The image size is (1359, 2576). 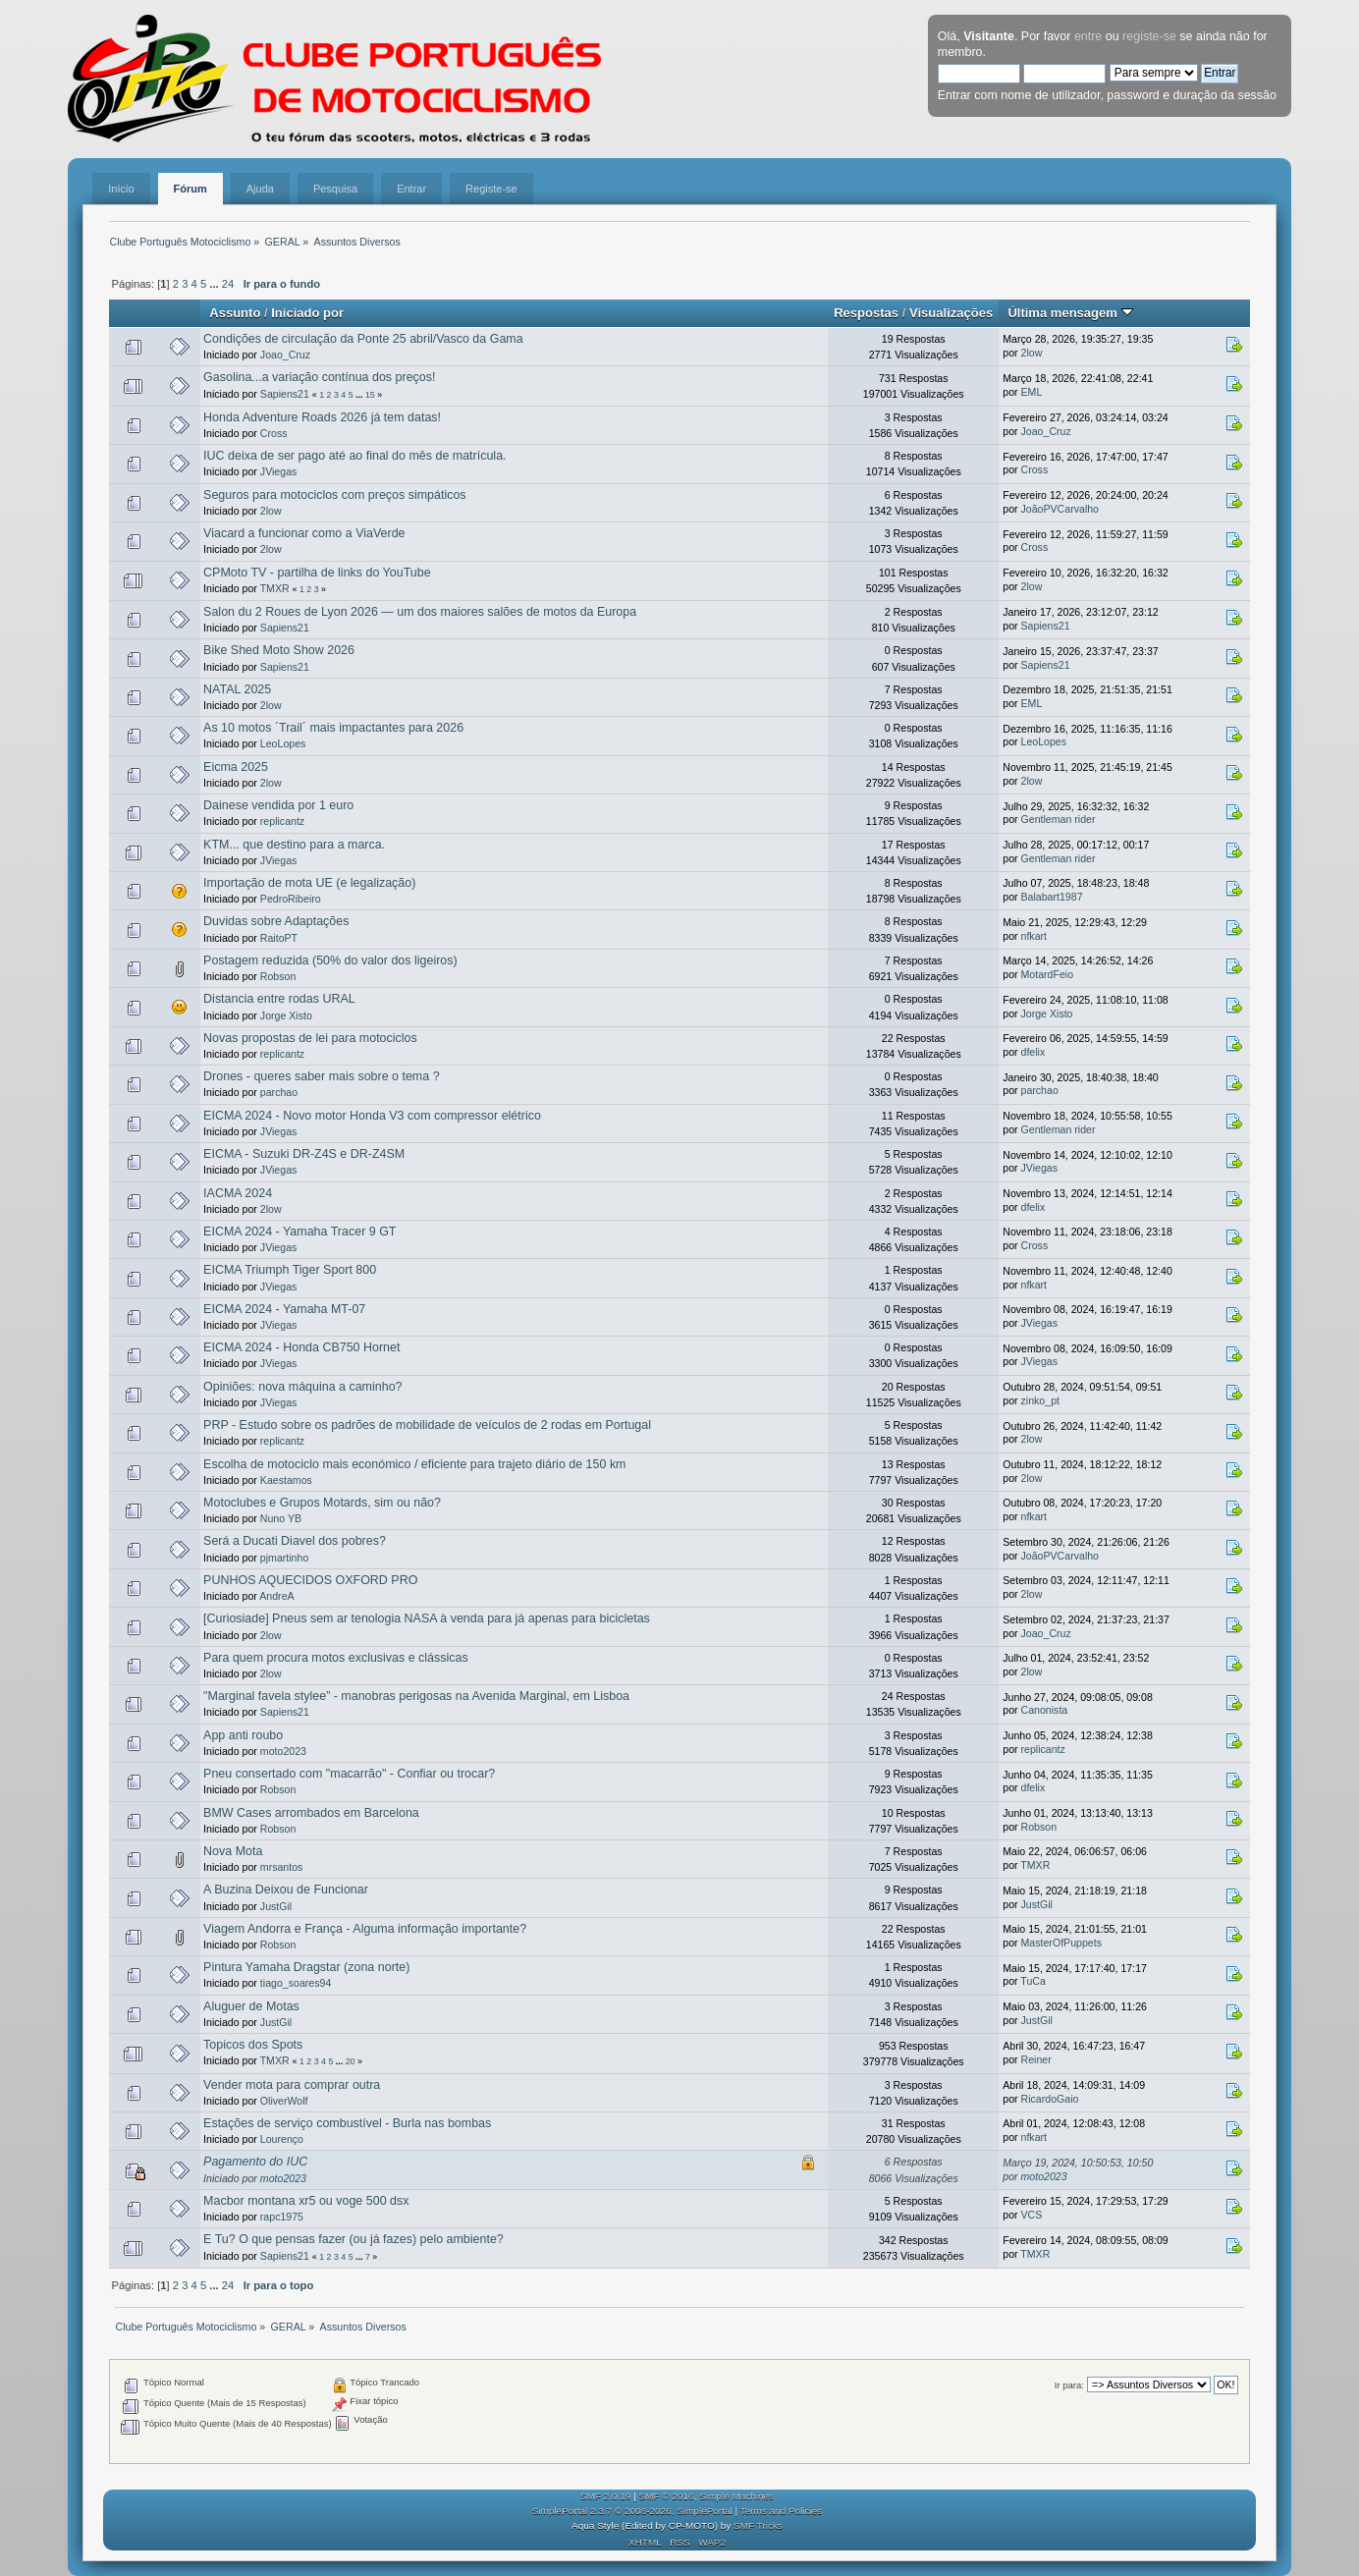 What do you see at coordinates (364, 1929) in the screenshot?
I see `Viagem Andorra e França - Alguma informação importante?` at bounding box center [364, 1929].